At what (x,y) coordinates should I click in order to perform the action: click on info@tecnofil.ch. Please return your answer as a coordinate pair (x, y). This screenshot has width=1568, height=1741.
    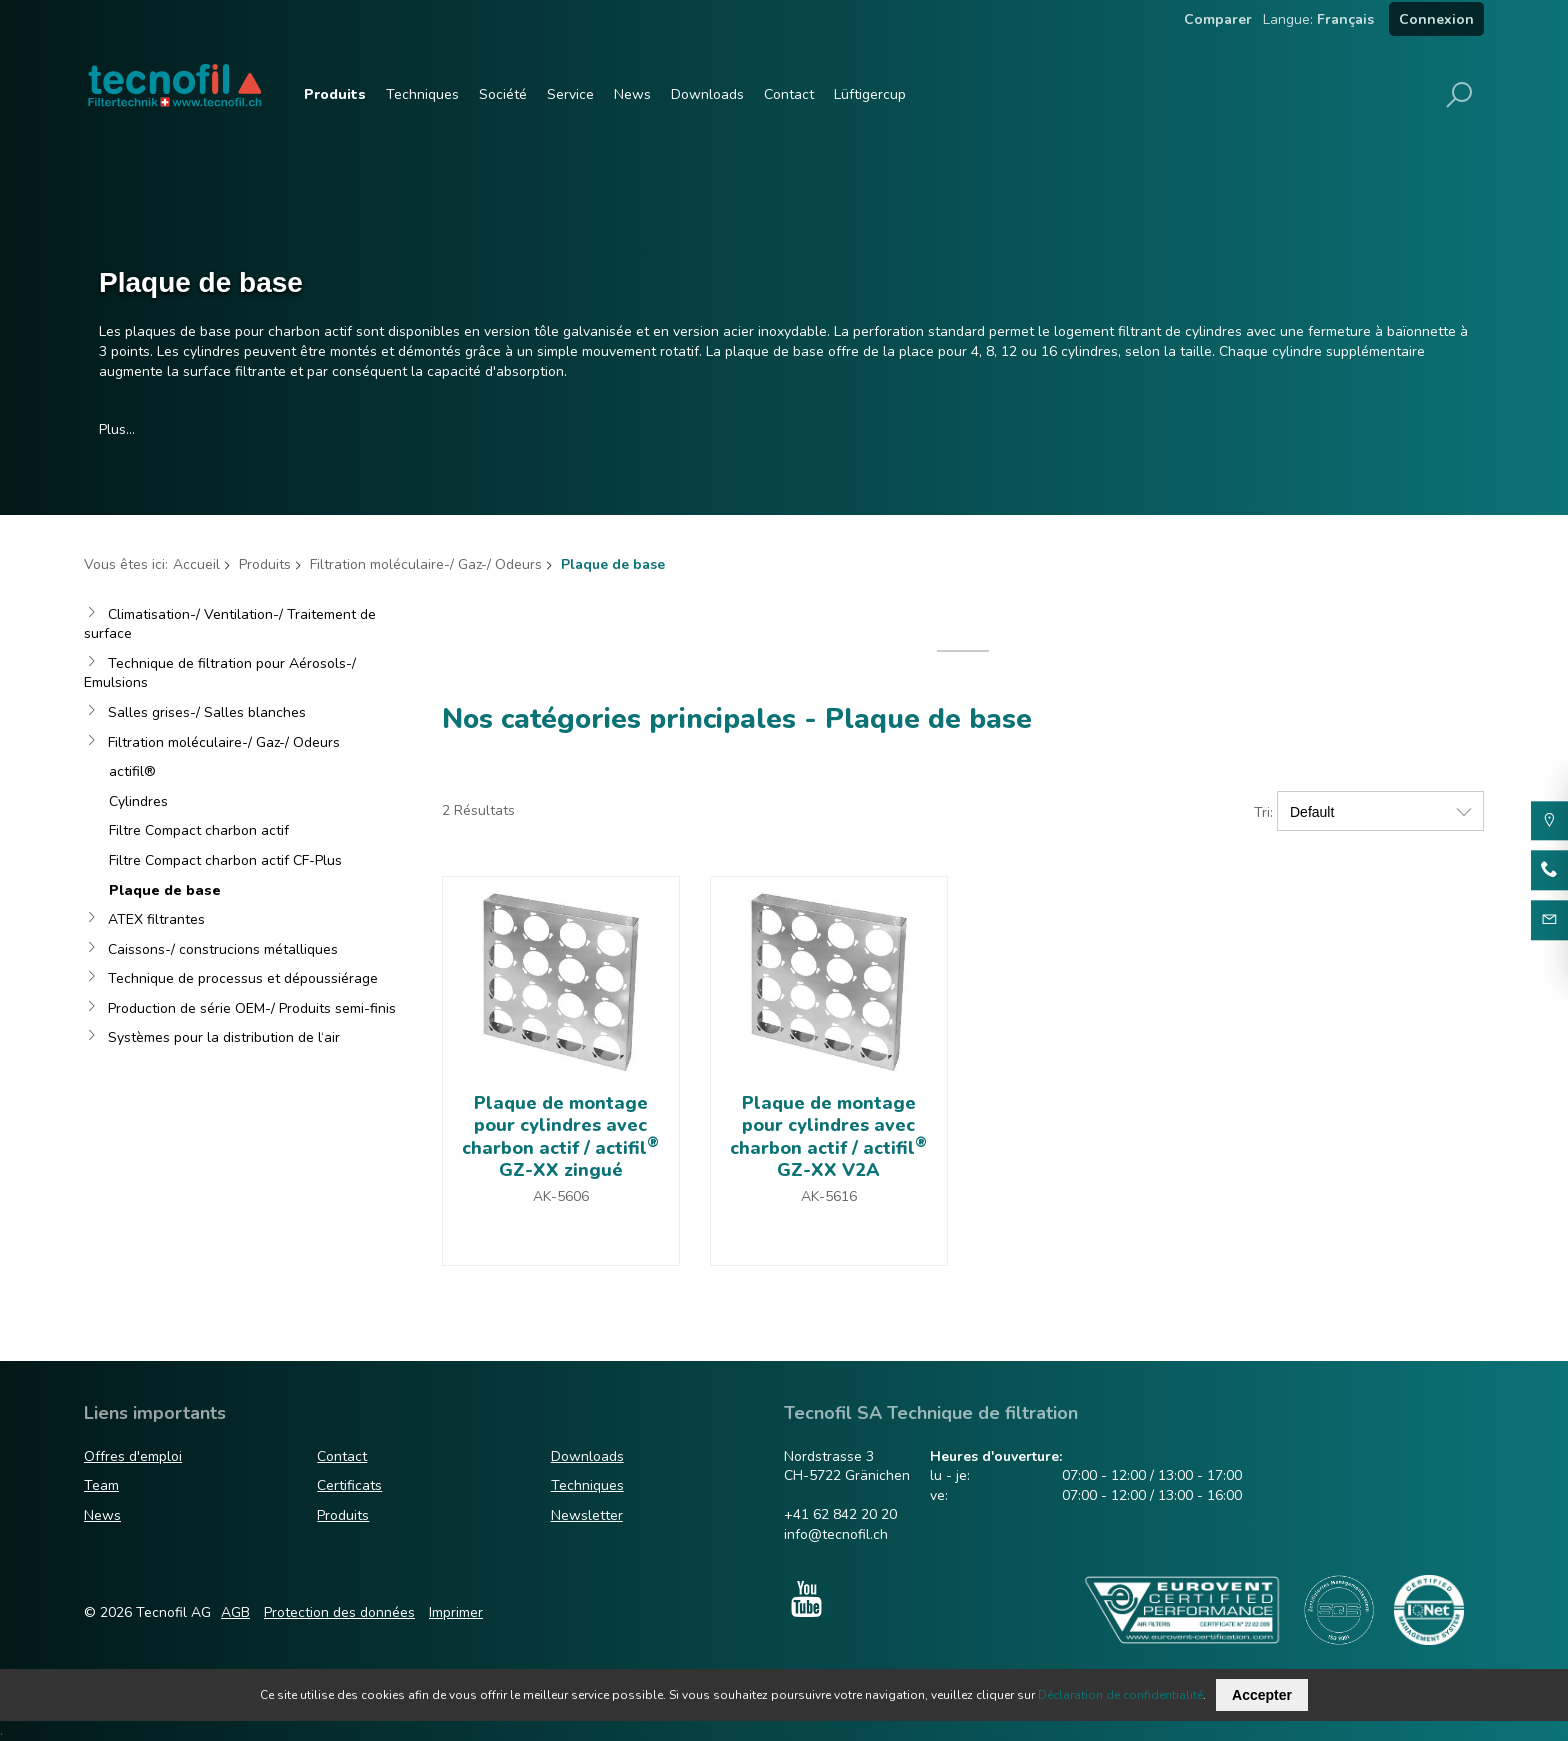
    Looking at the image, I should click on (836, 1534).